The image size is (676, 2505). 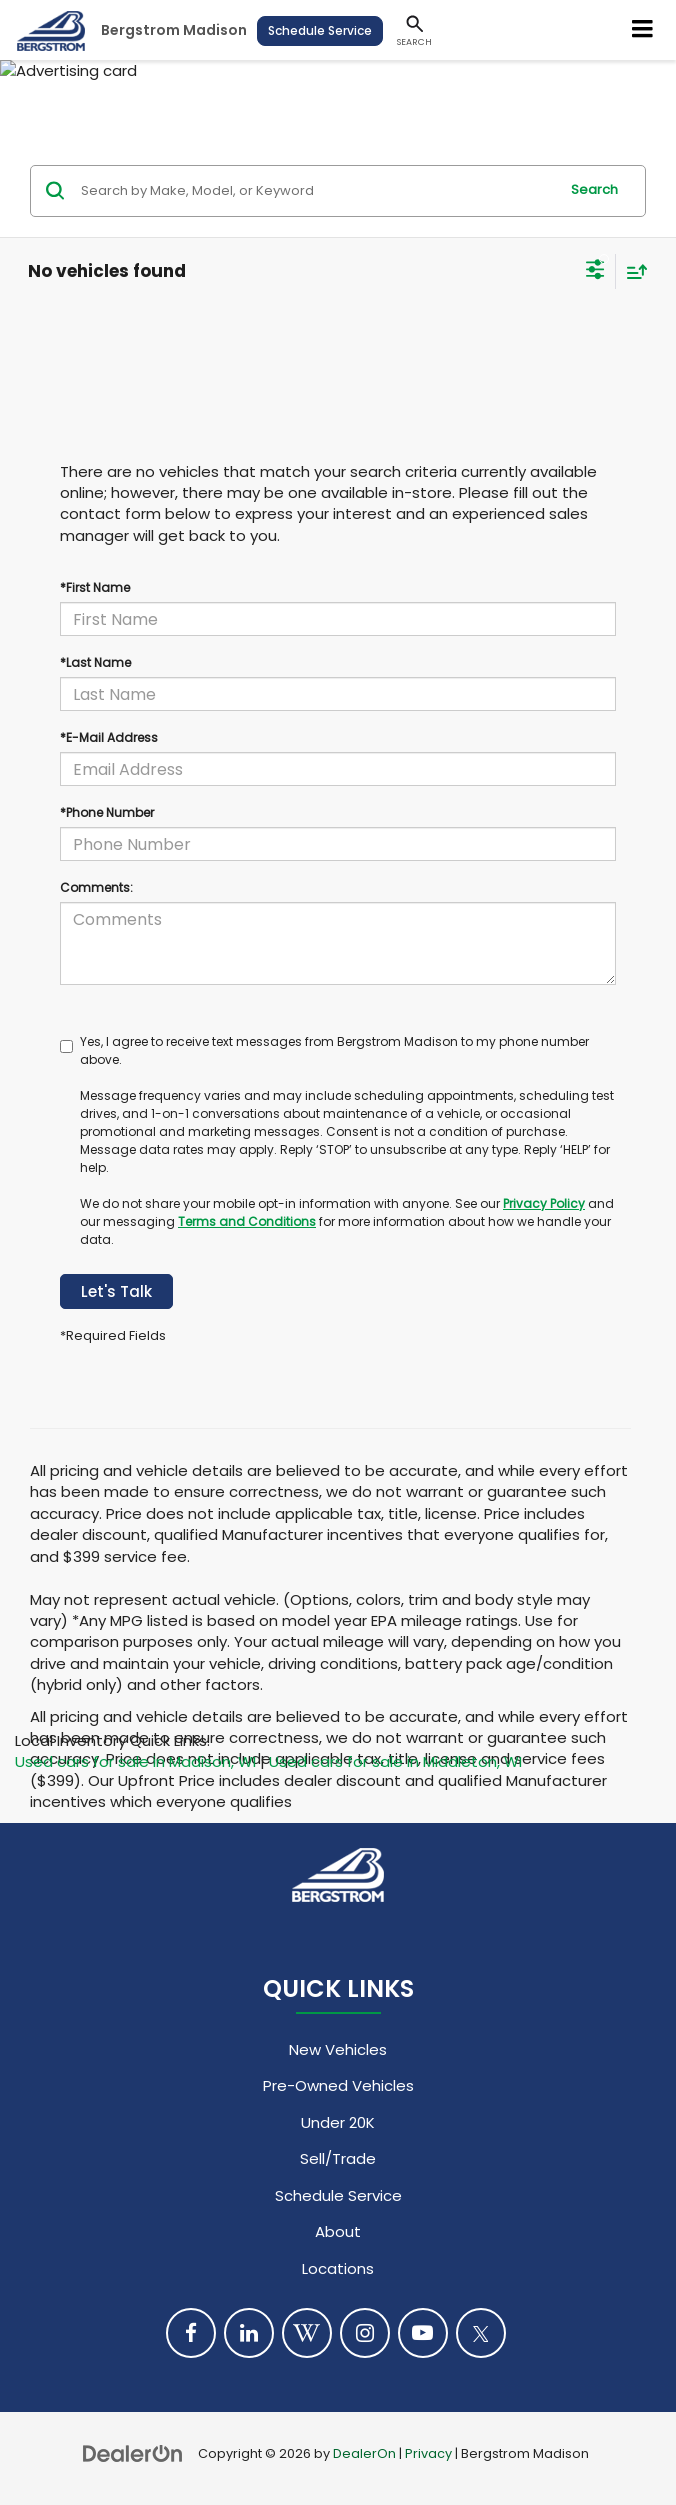 What do you see at coordinates (107, 812) in the screenshot?
I see `*Phone Number` at bounding box center [107, 812].